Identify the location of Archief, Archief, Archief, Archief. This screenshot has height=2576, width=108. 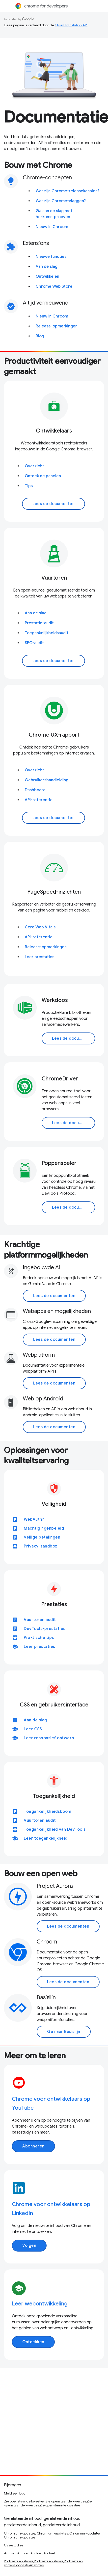
(29, 2553).